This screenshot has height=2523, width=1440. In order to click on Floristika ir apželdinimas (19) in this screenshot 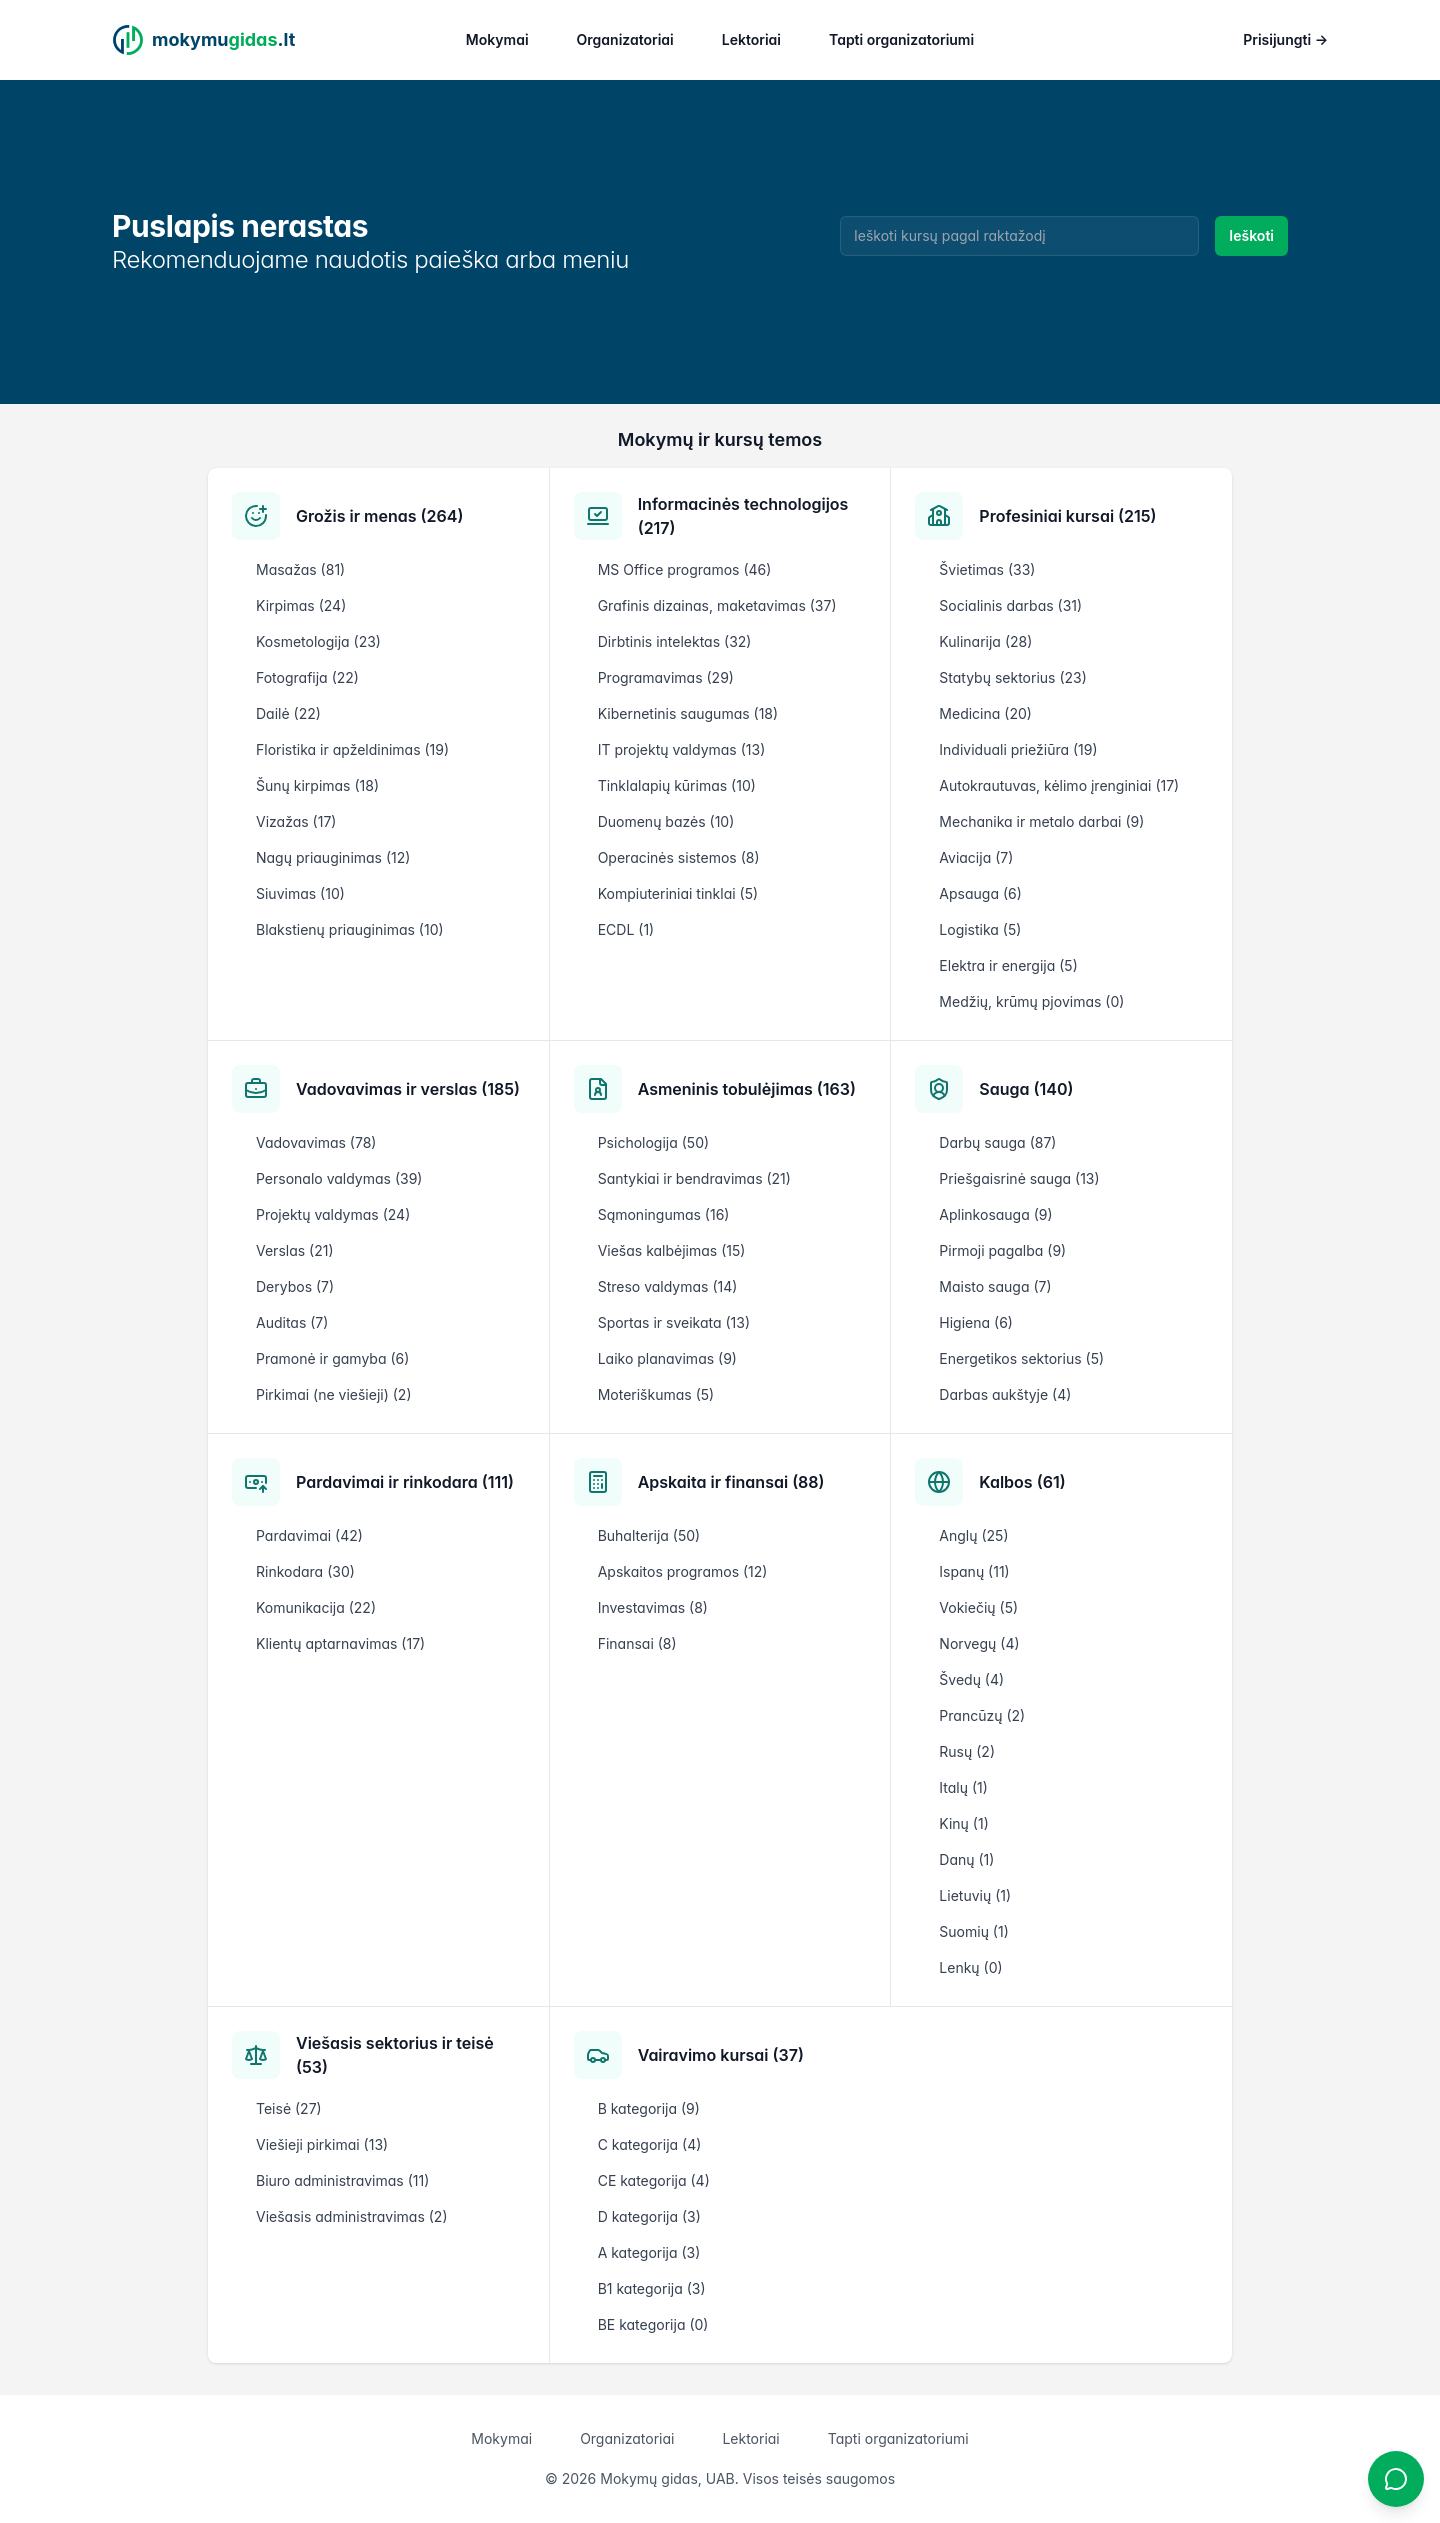, I will do `click(352, 749)`.